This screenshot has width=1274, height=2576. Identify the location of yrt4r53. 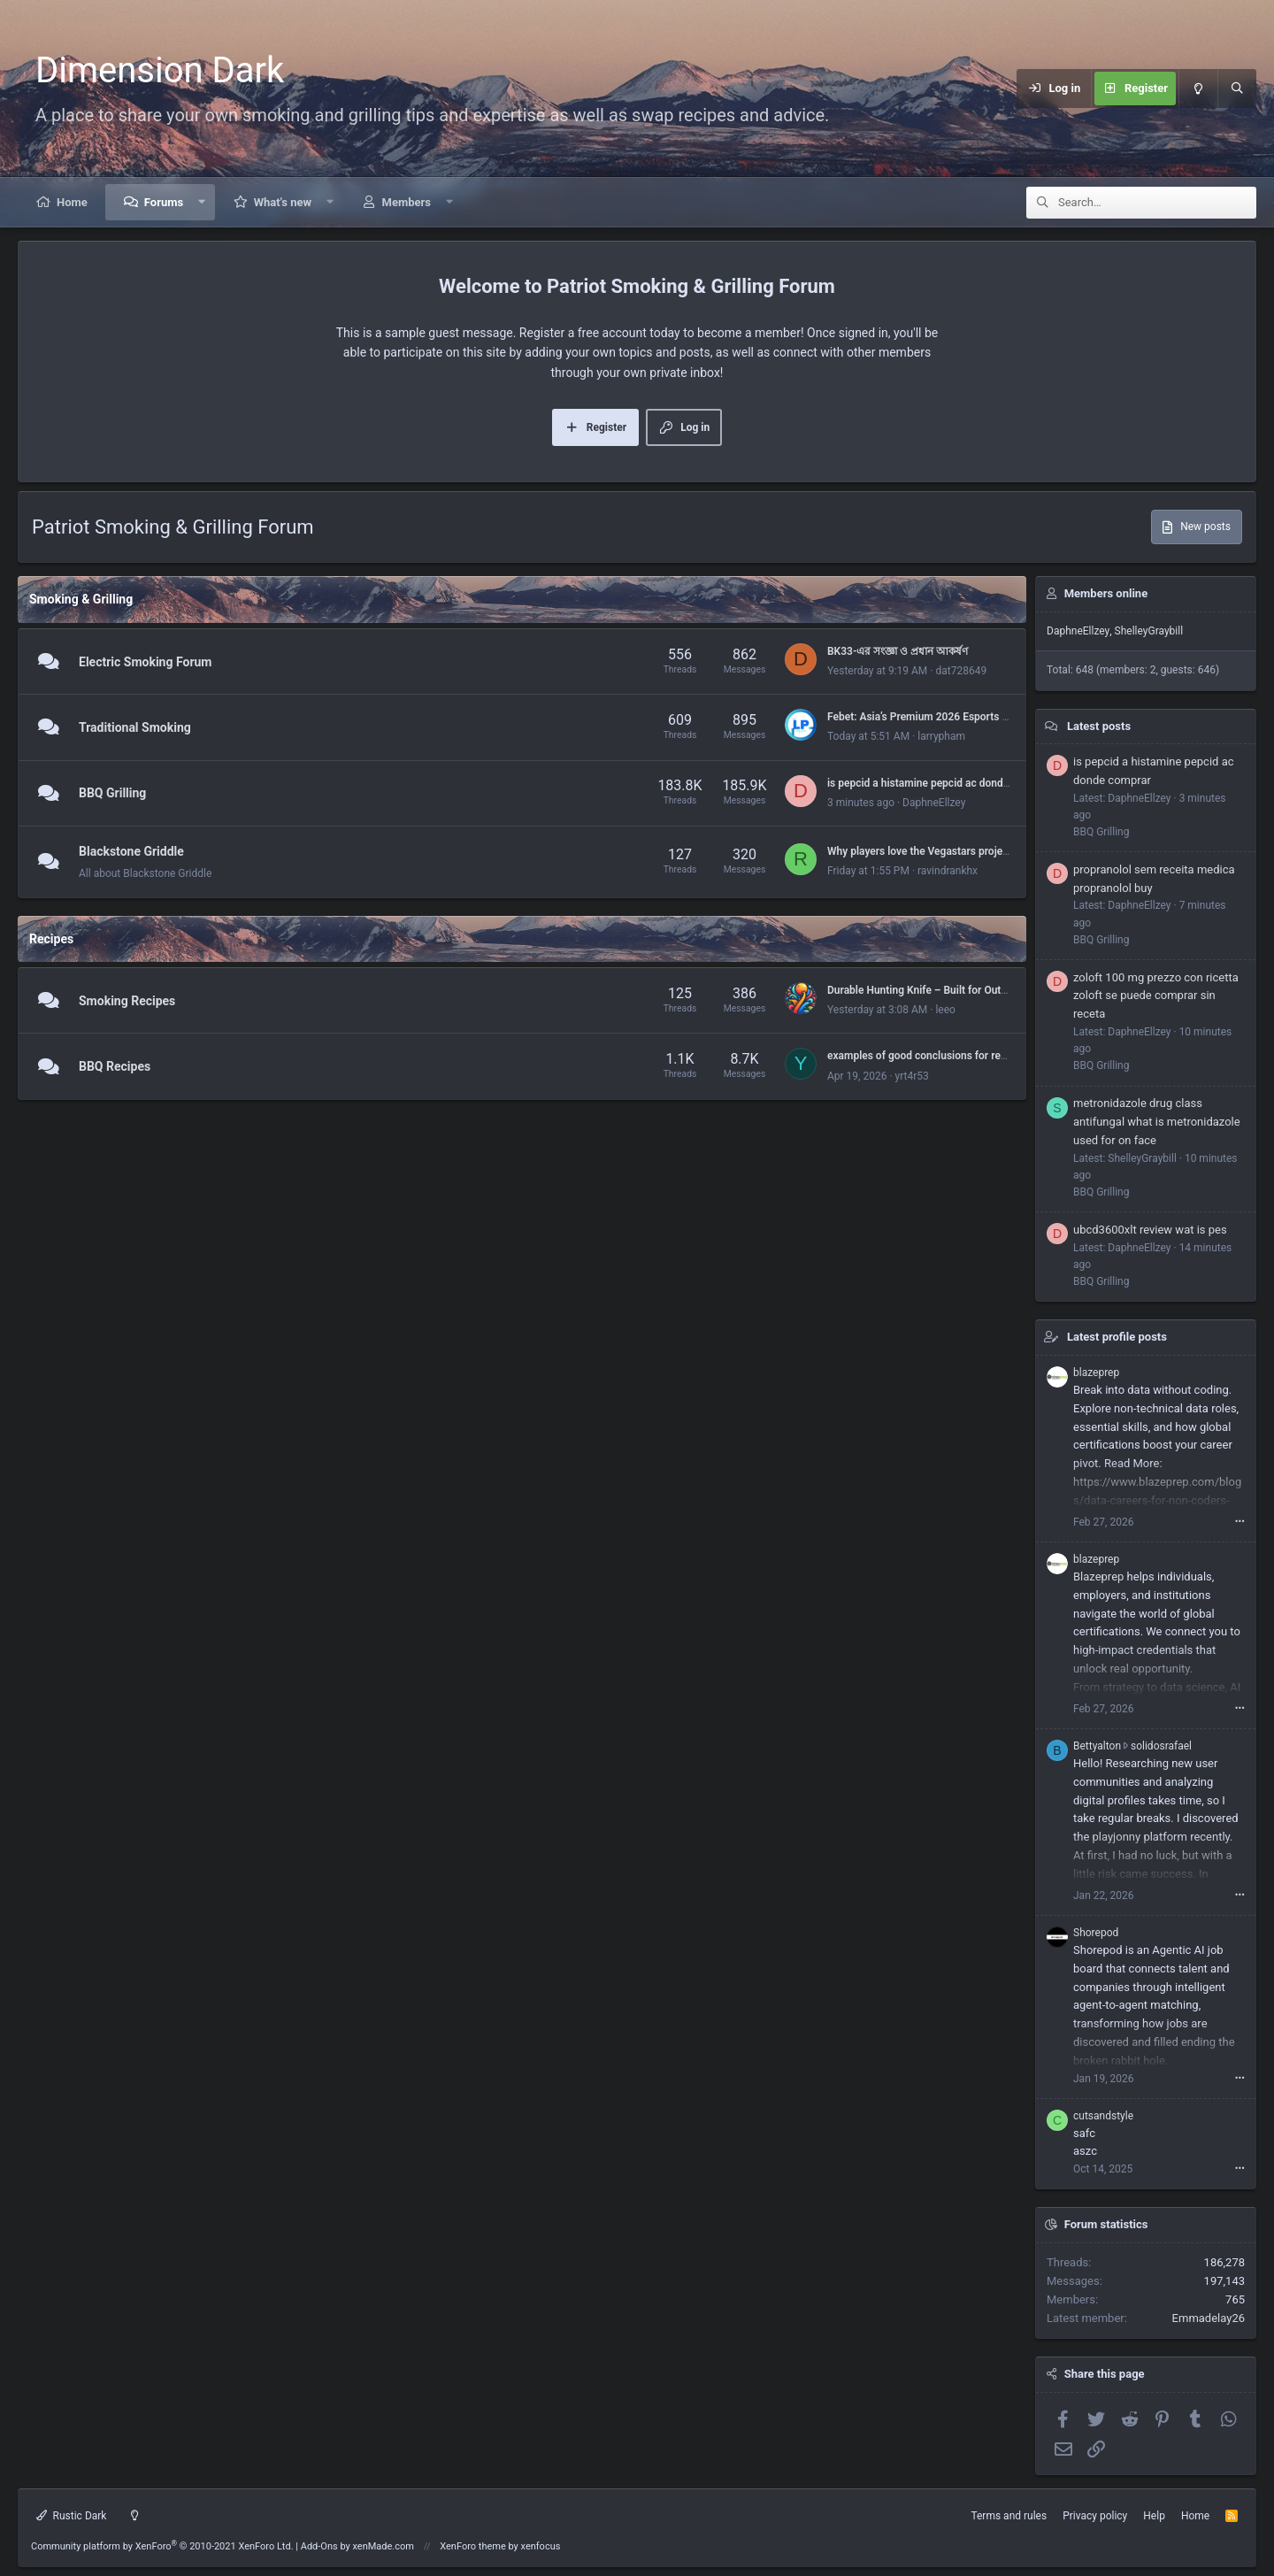
(912, 1076).